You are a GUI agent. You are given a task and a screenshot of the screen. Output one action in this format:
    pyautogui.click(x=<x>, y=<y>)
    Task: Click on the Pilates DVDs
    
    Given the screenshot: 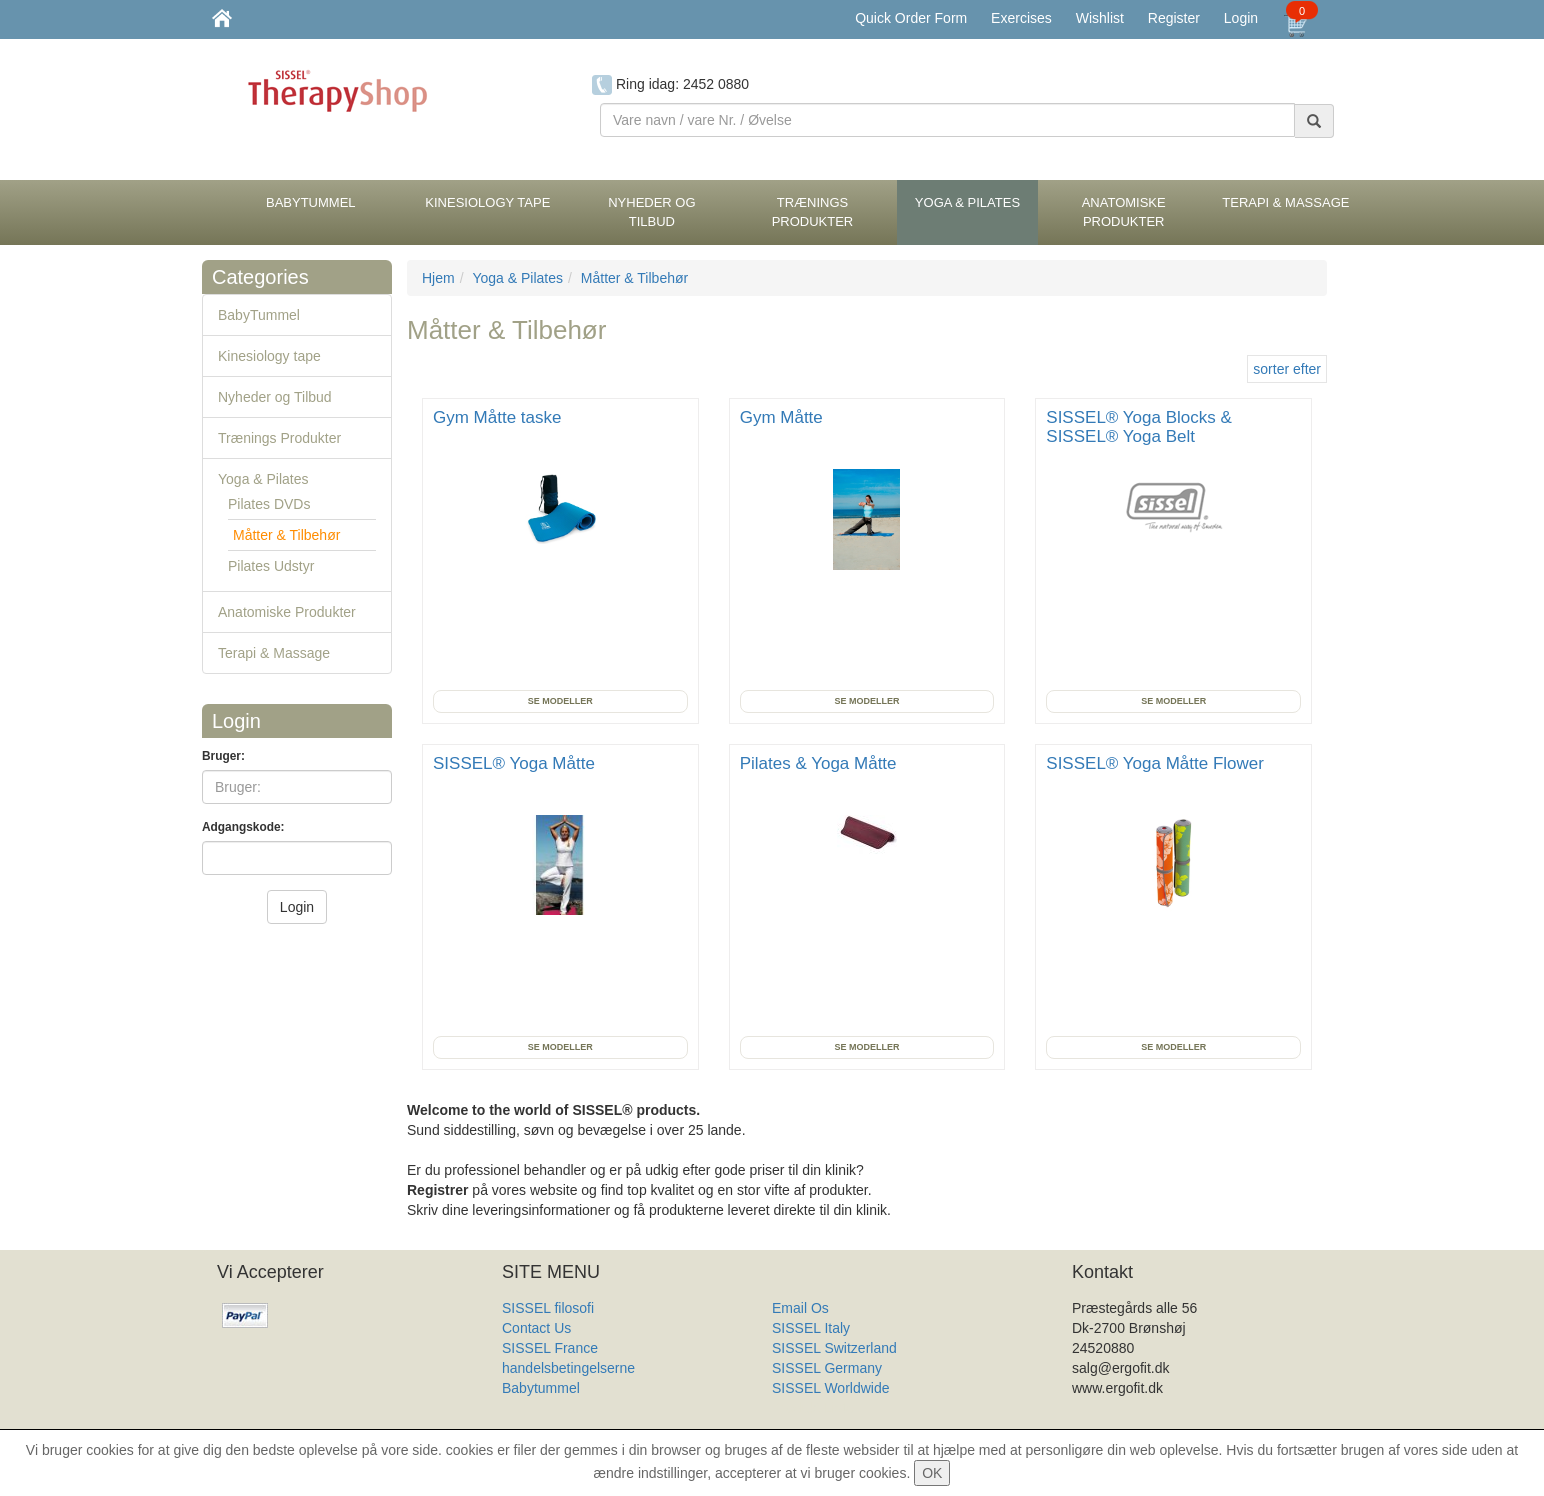 What is the action you would take?
    pyautogui.click(x=269, y=504)
    